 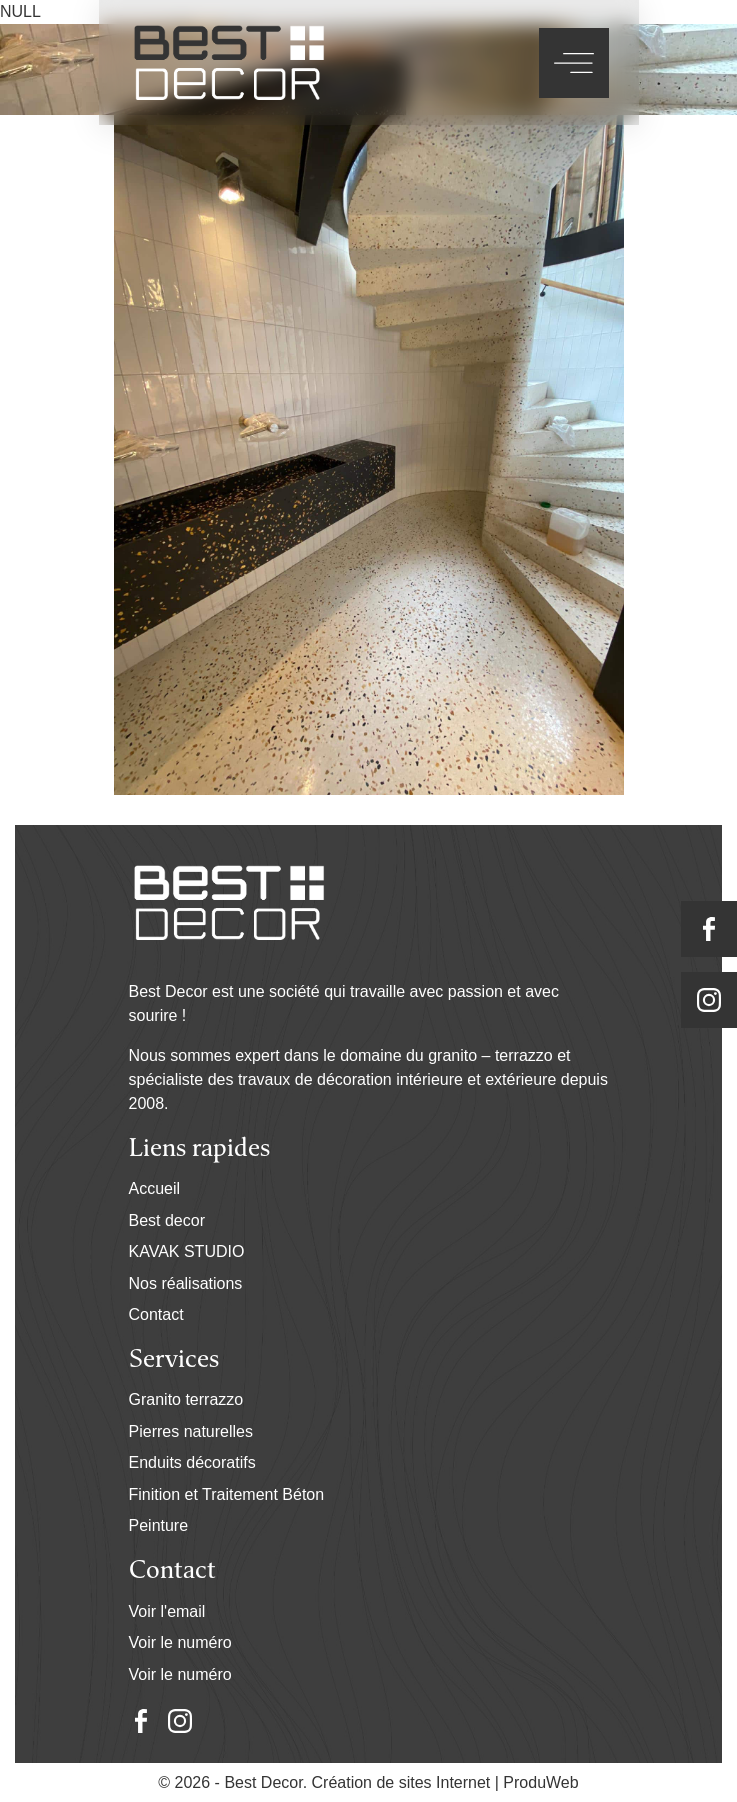 I want to click on Accueil, so click(x=155, y=1188).